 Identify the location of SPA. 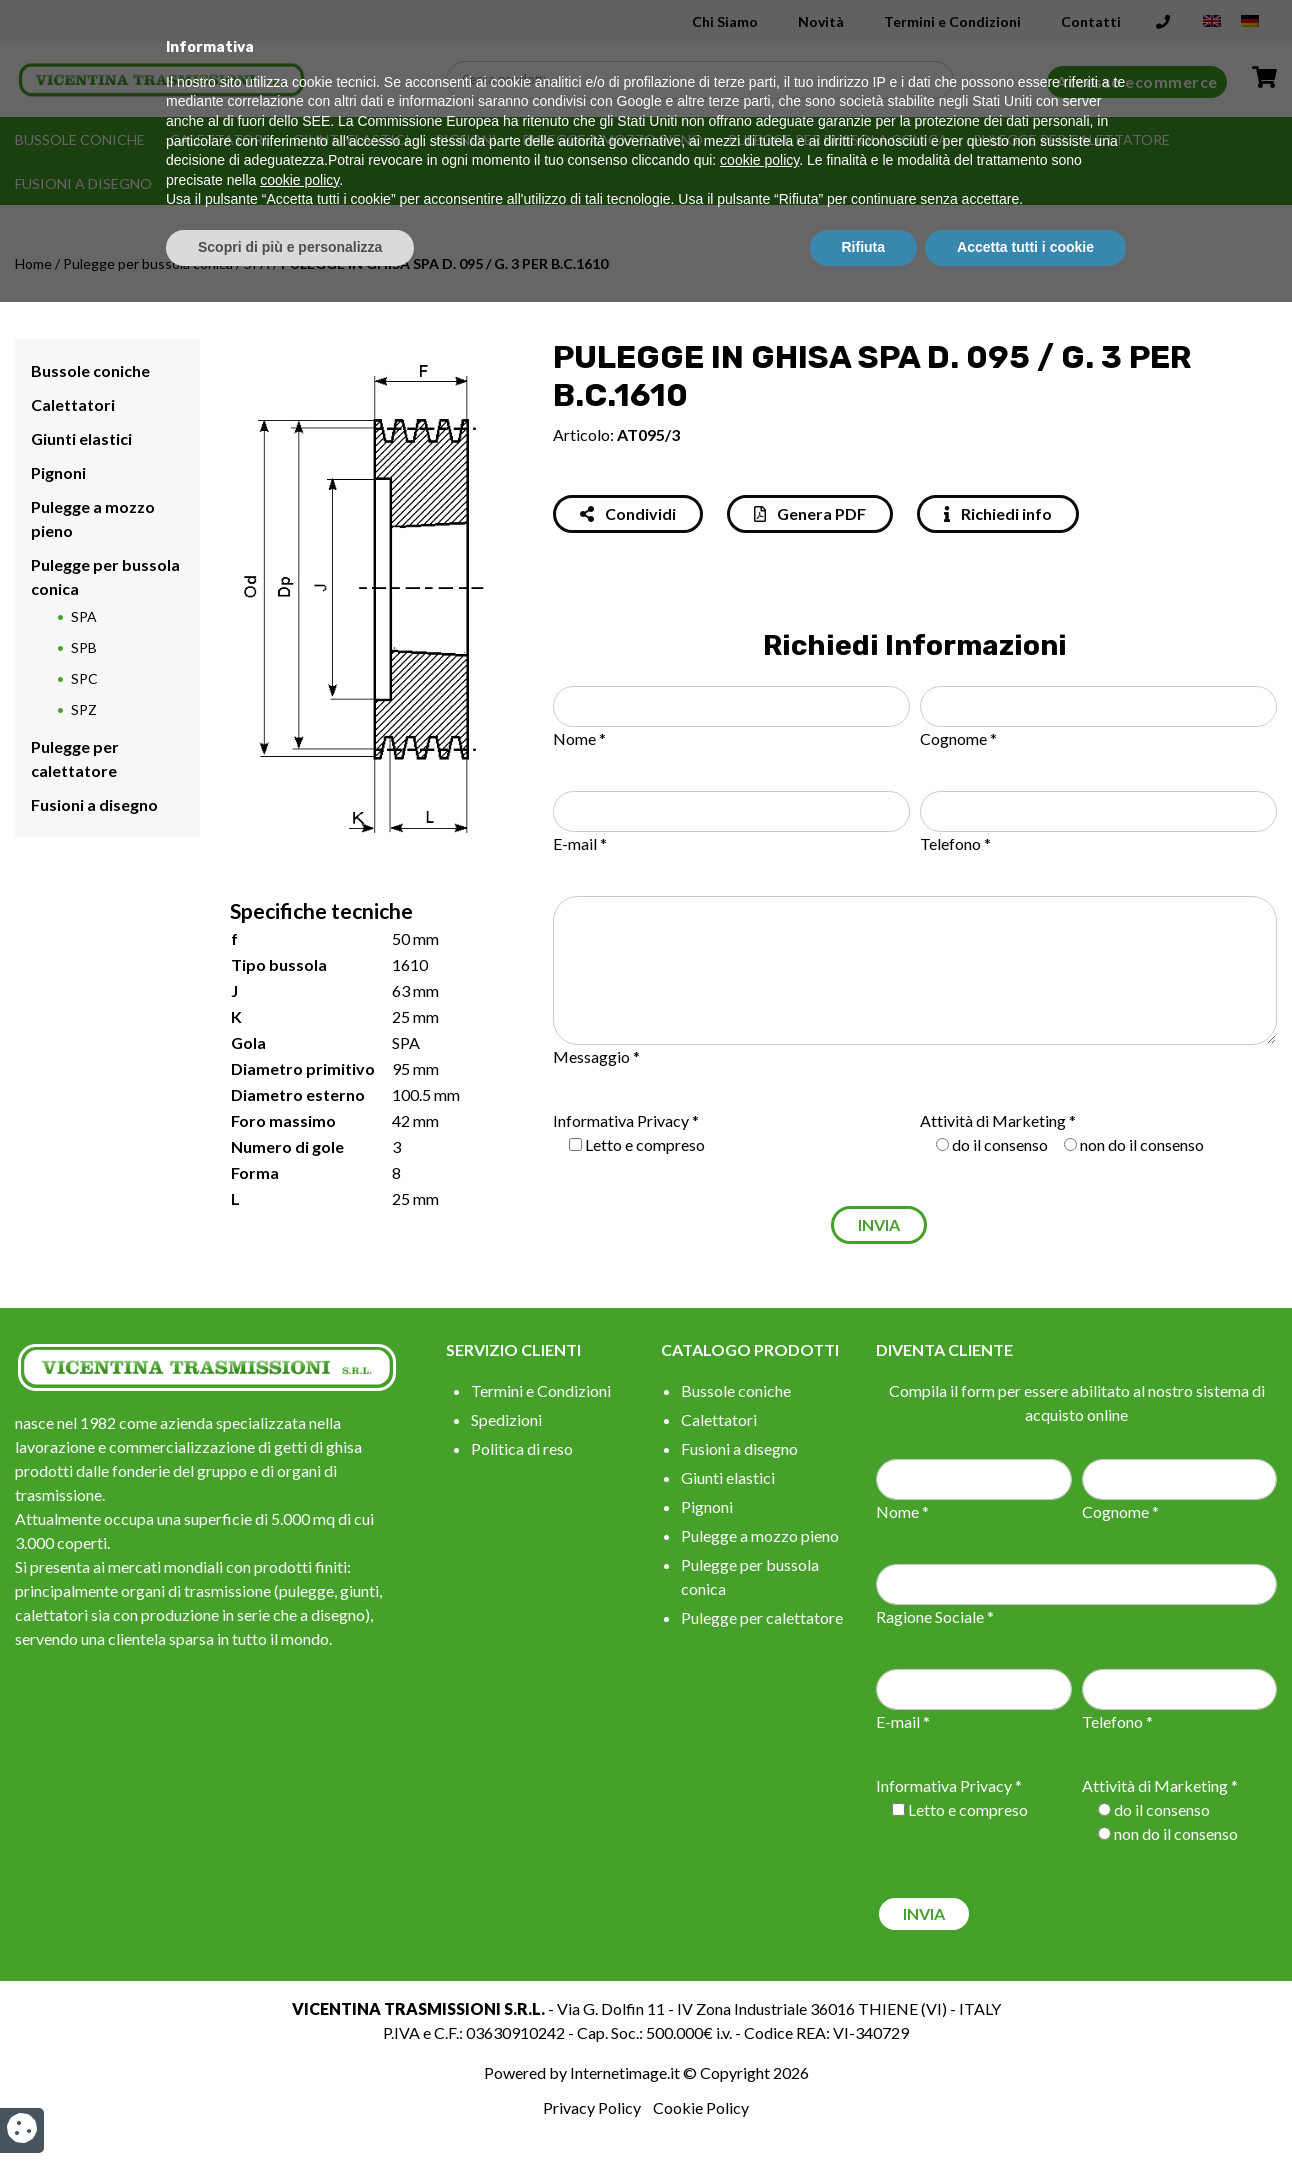
(257, 263).